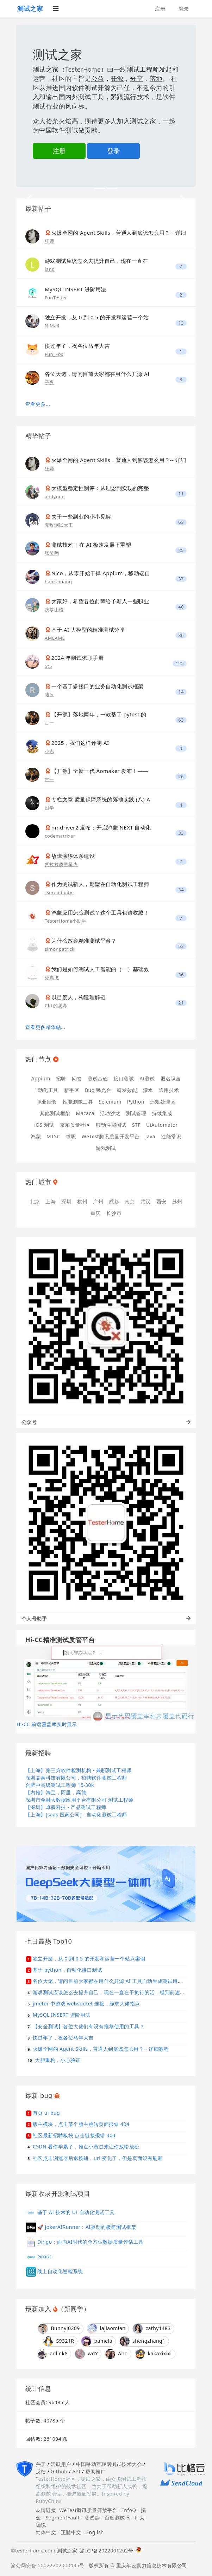 This screenshot has width=212, height=2576. I want to click on 违规处理区, so click(162, 1101).